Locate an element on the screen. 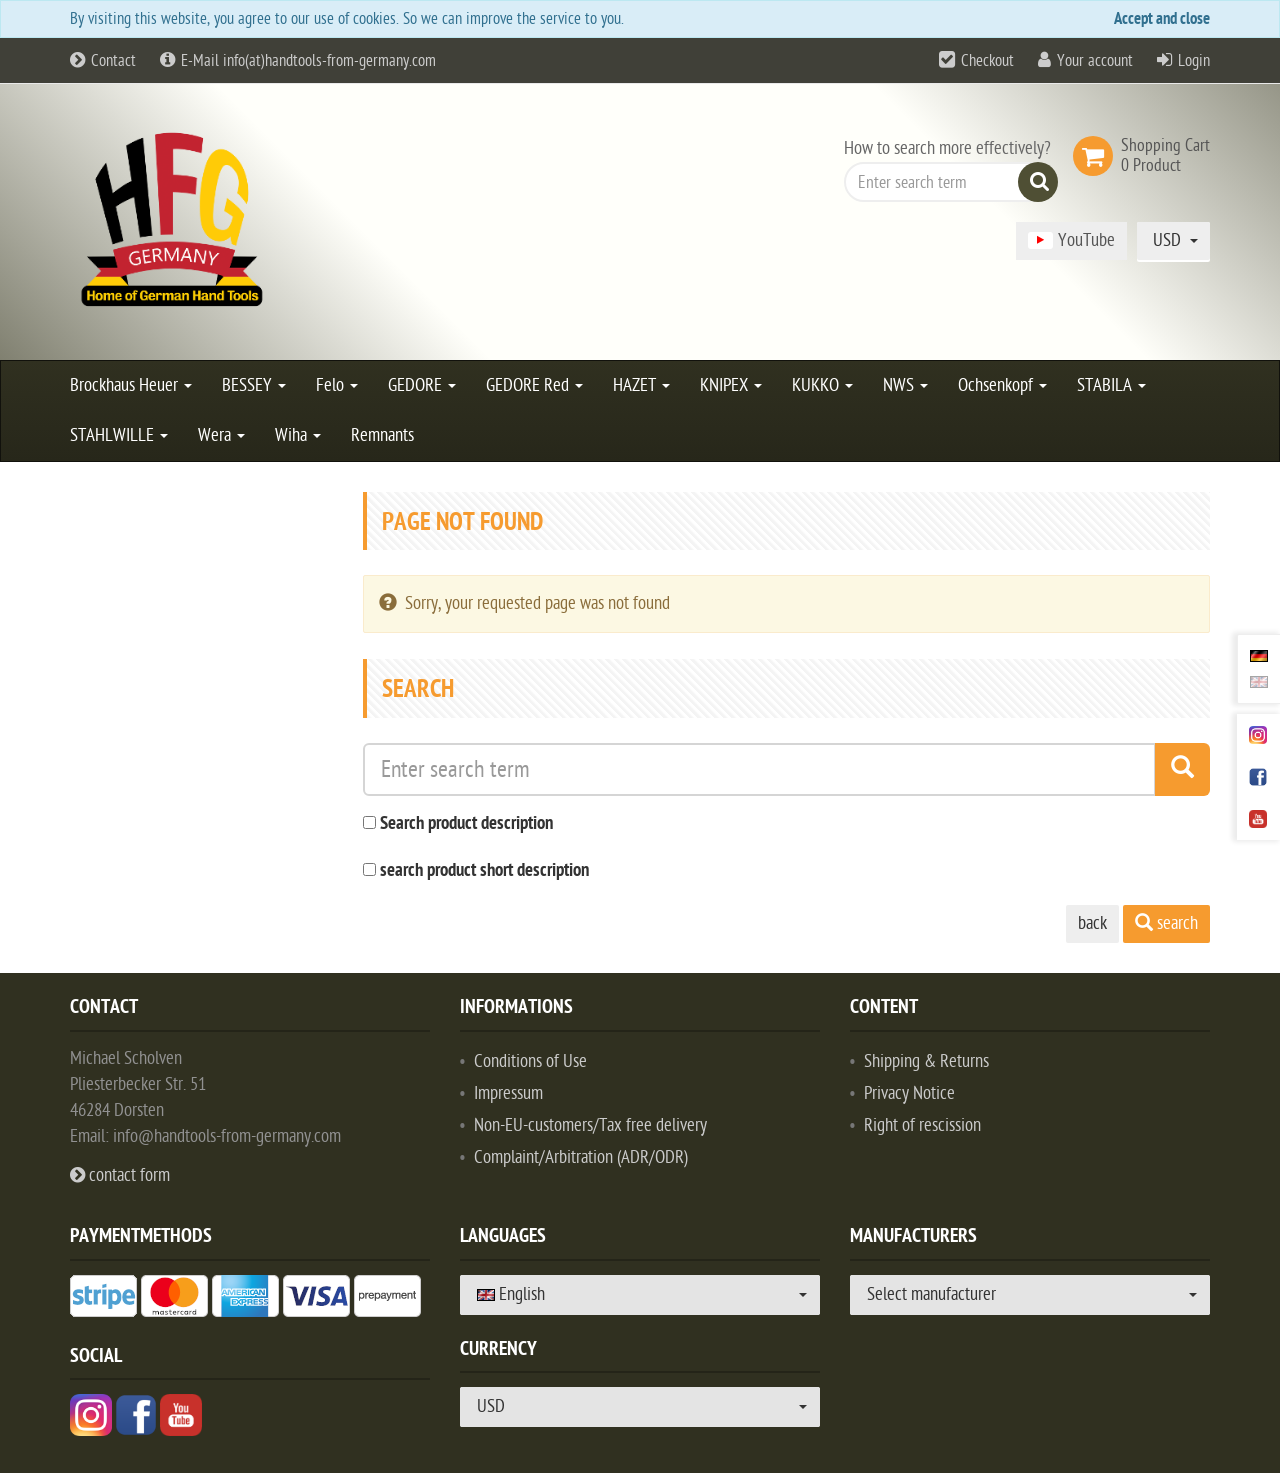 This screenshot has height=1473, width=1280. Wera is located at coordinates (221, 435).